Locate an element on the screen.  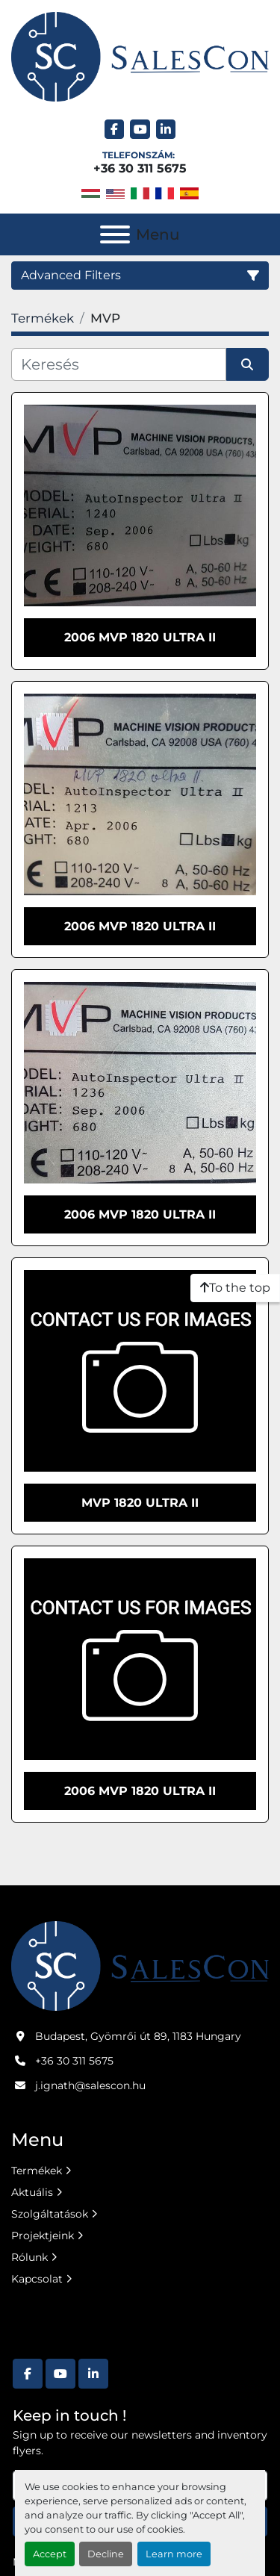
Learn more is located at coordinates (174, 2554).